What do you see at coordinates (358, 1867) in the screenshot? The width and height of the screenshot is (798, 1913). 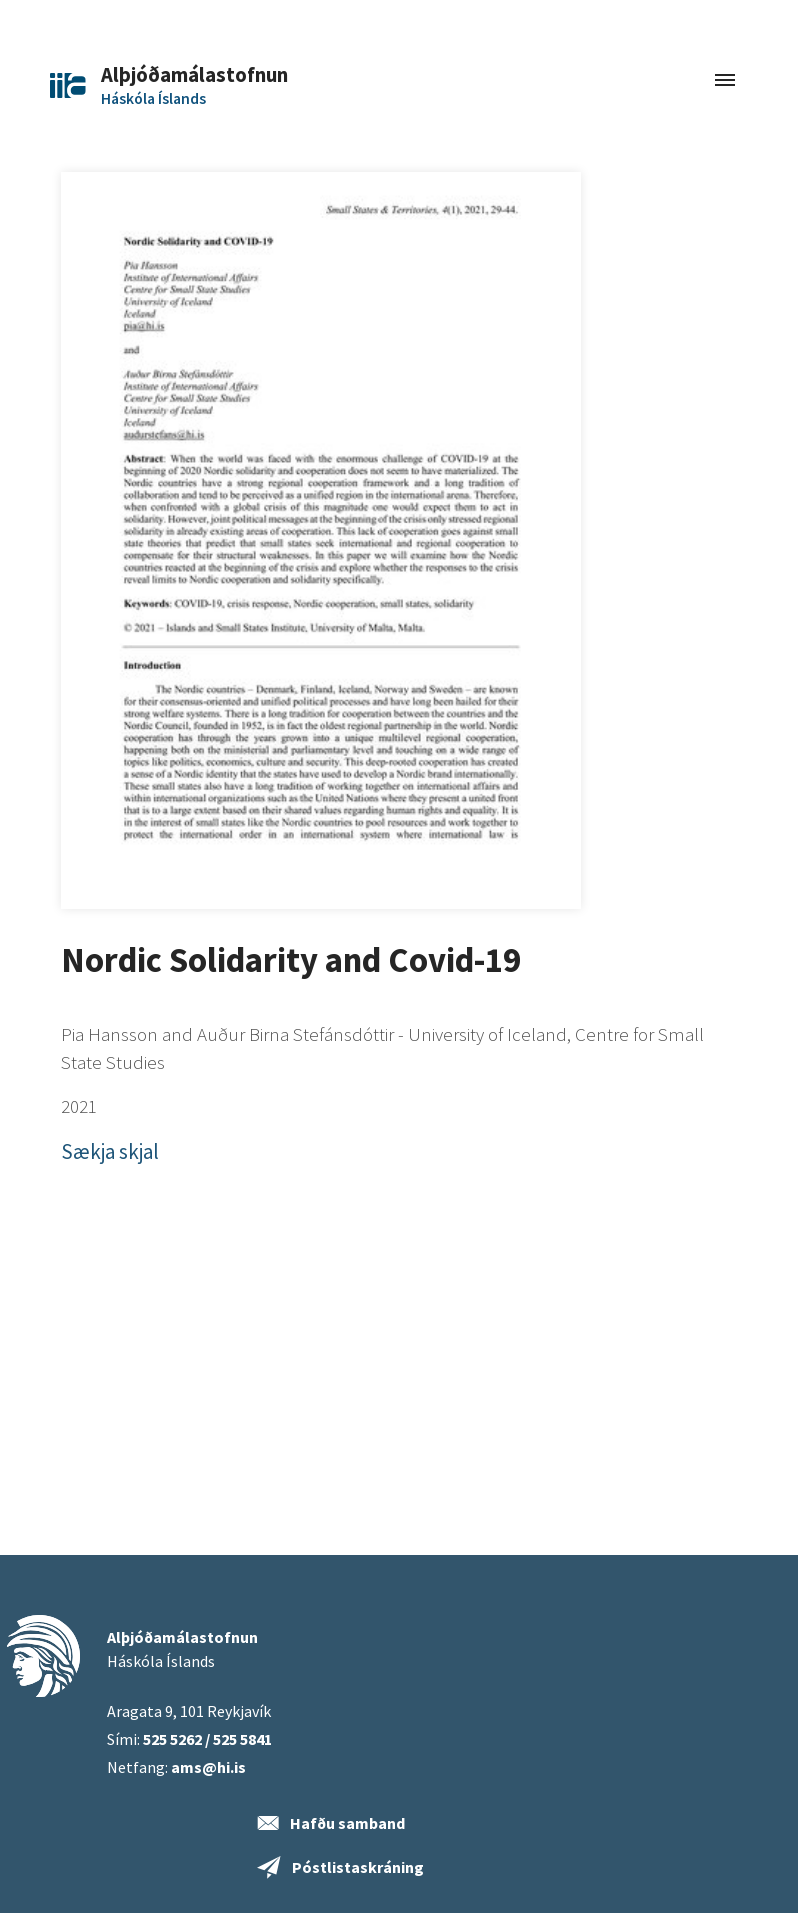 I see `Póstlistaskráning` at bounding box center [358, 1867].